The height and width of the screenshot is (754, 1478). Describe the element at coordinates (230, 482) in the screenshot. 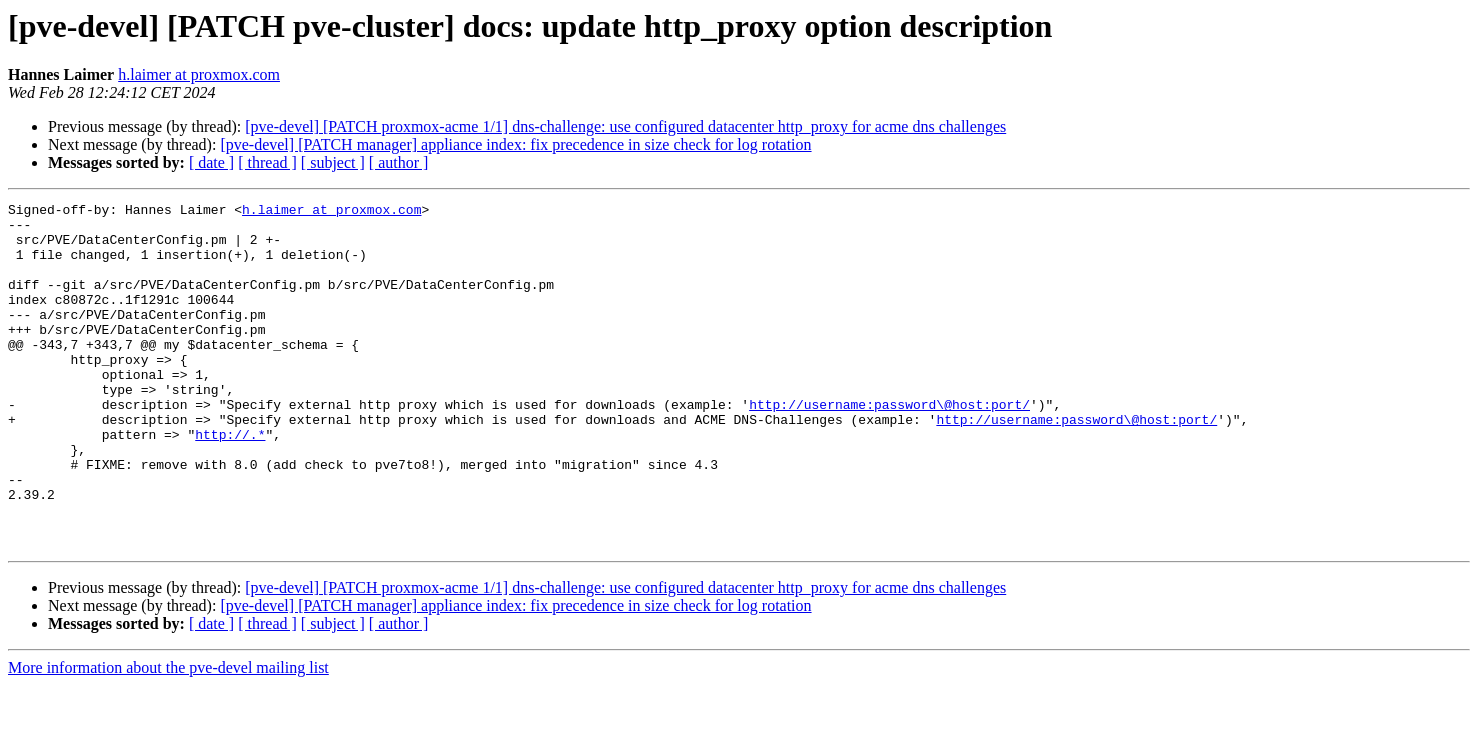

I see `http://.*` at that location.